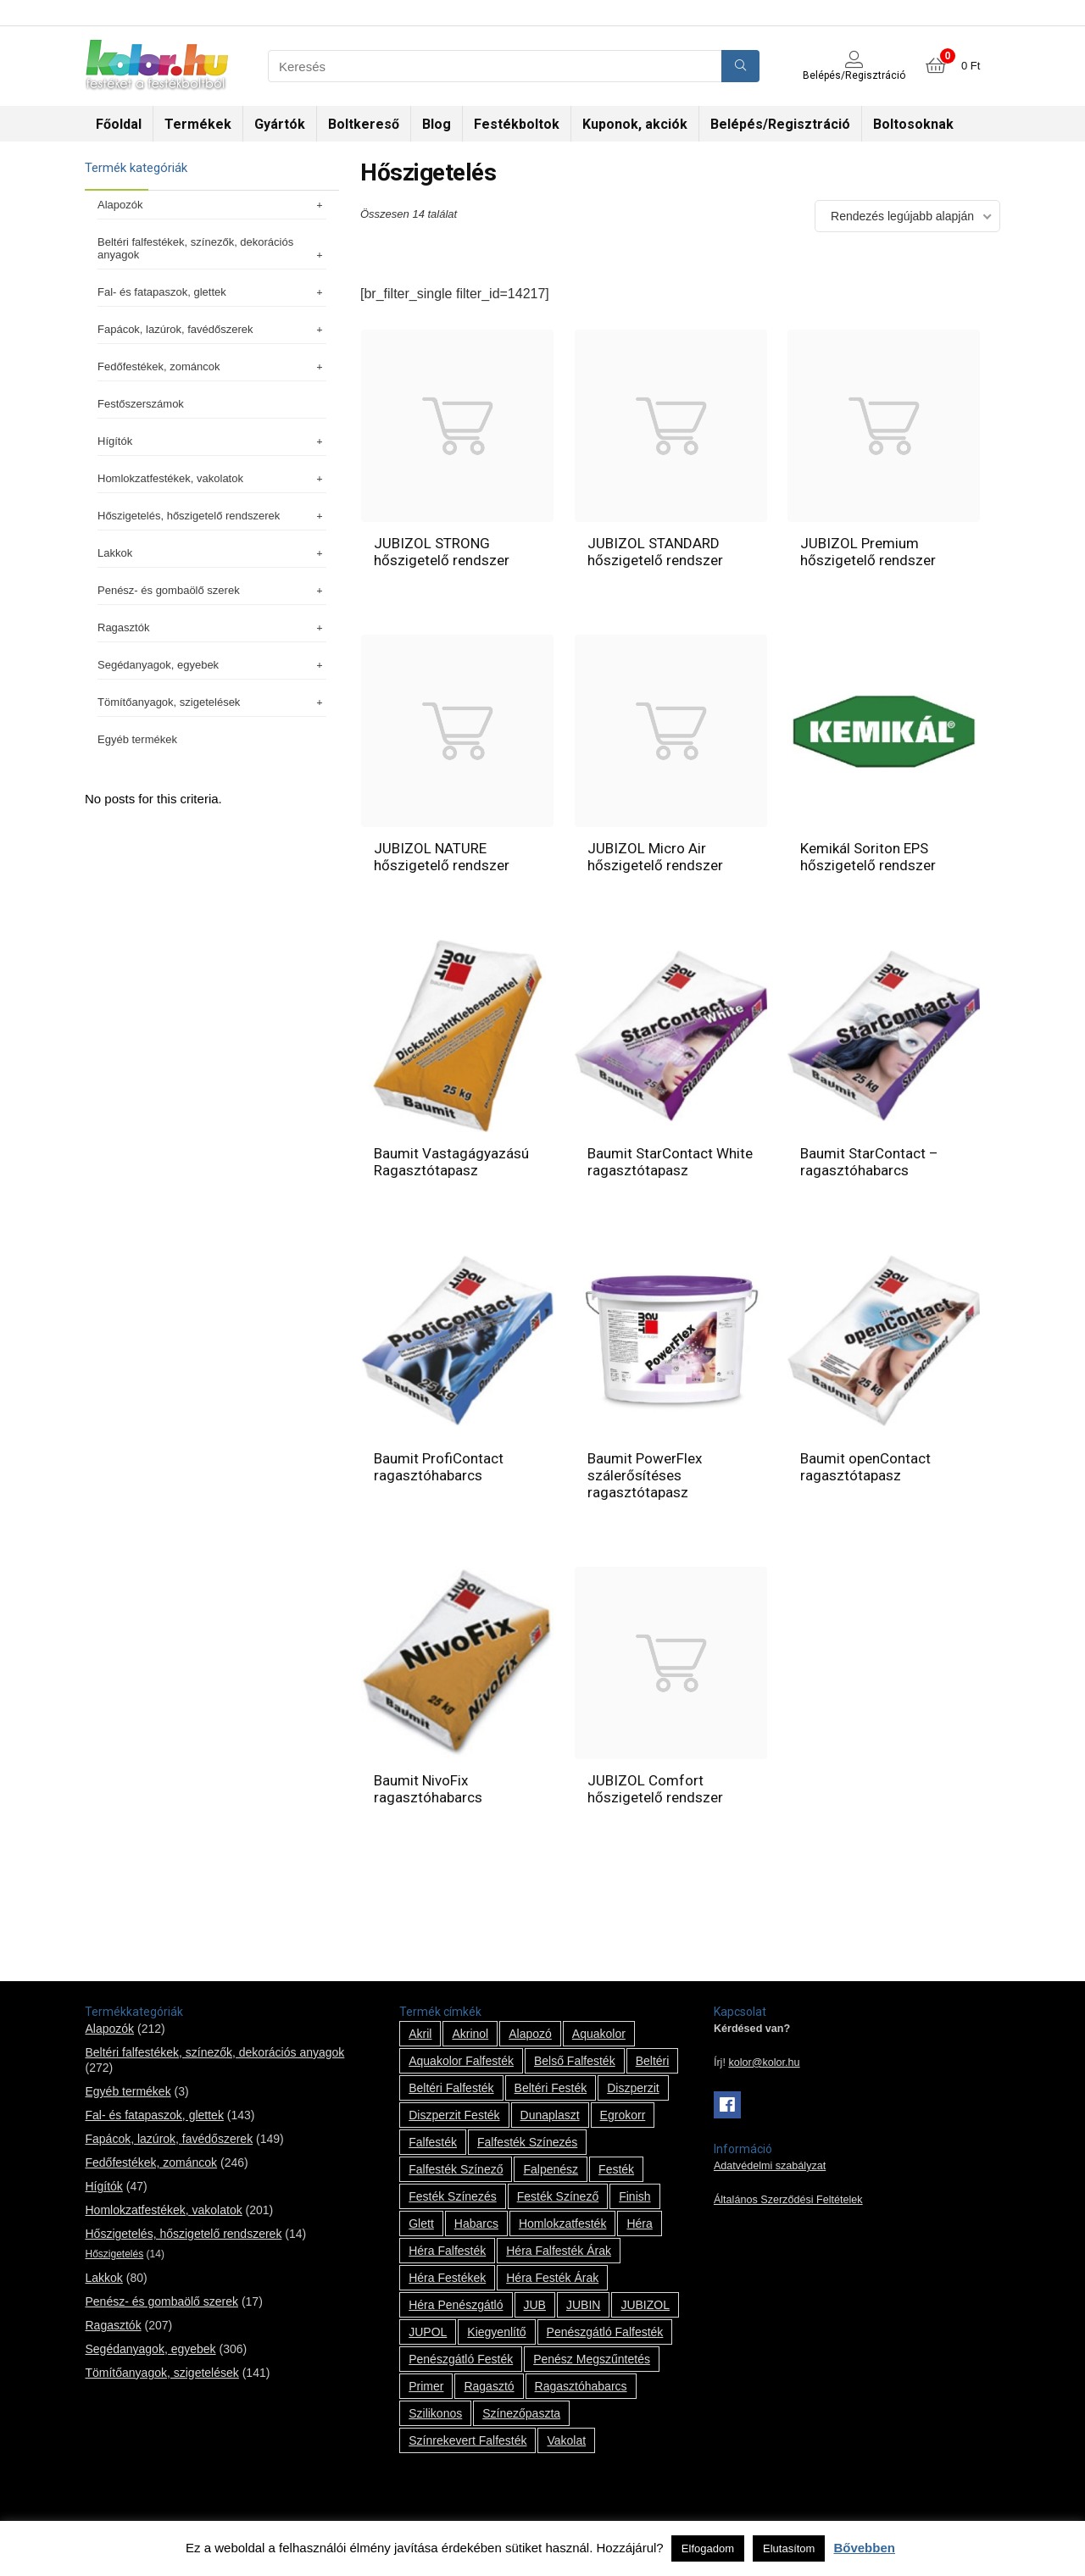 The width and height of the screenshot is (1085, 2576). What do you see at coordinates (476, 2223) in the screenshot?
I see `habarcs [habarcs (11 termék)]` at bounding box center [476, 2223].